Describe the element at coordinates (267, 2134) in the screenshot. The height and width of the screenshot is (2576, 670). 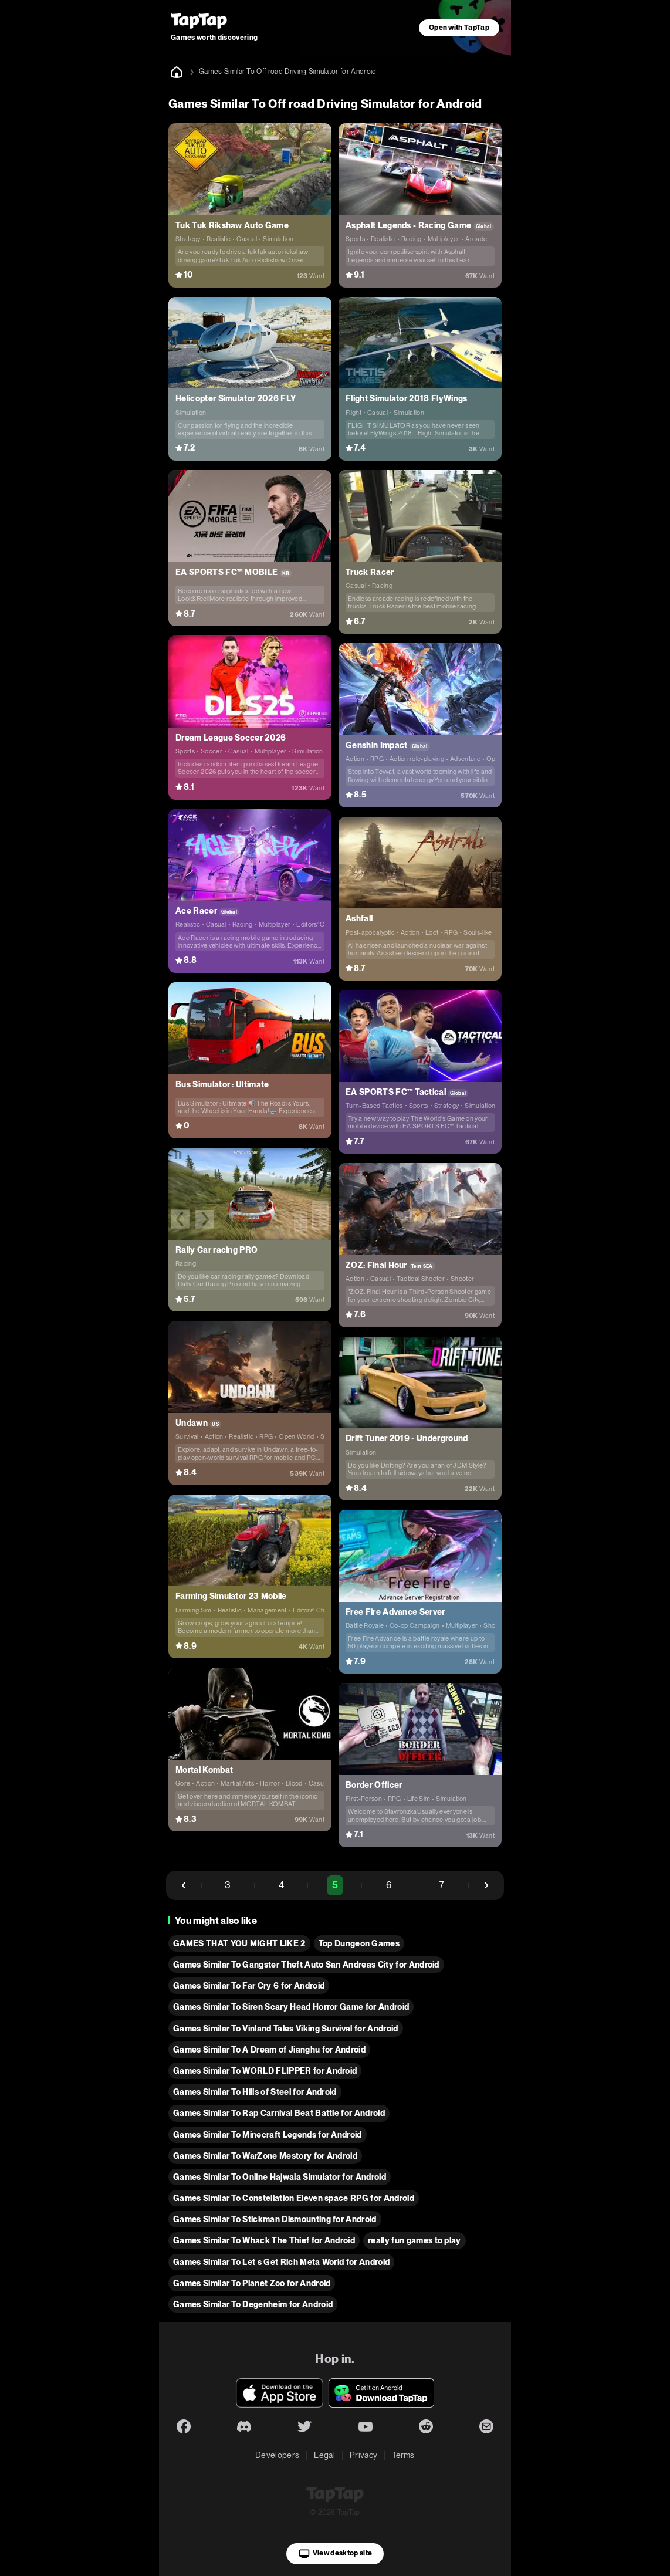
I see `Games Similar To Minecraft Legends for Android` at that location.